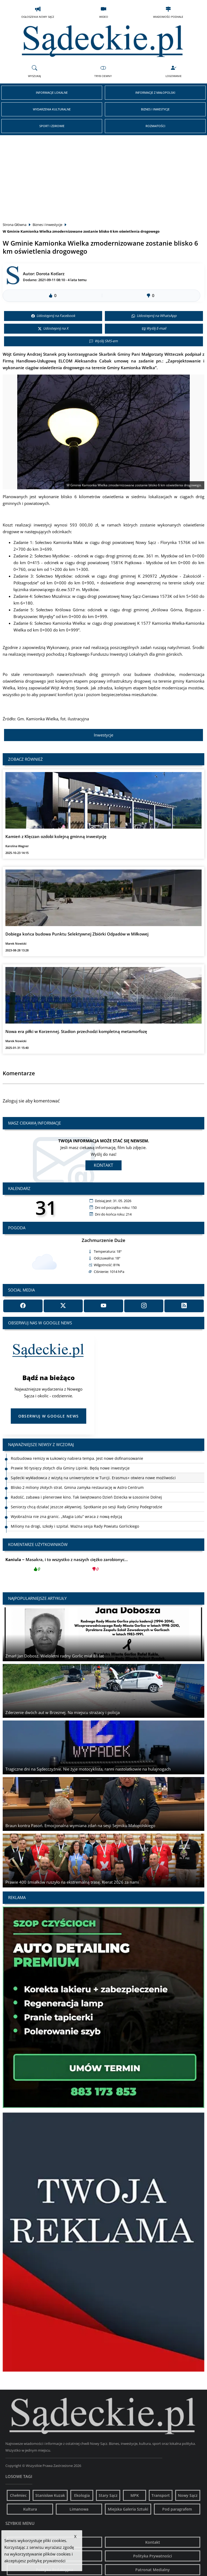  Describe the element at coordinates (75, 1526) in the screenshot. I see `Miliony na drogi, szkoły i szpital. Ważna sesja Rady Powiatu Gorlickiego` at that location.